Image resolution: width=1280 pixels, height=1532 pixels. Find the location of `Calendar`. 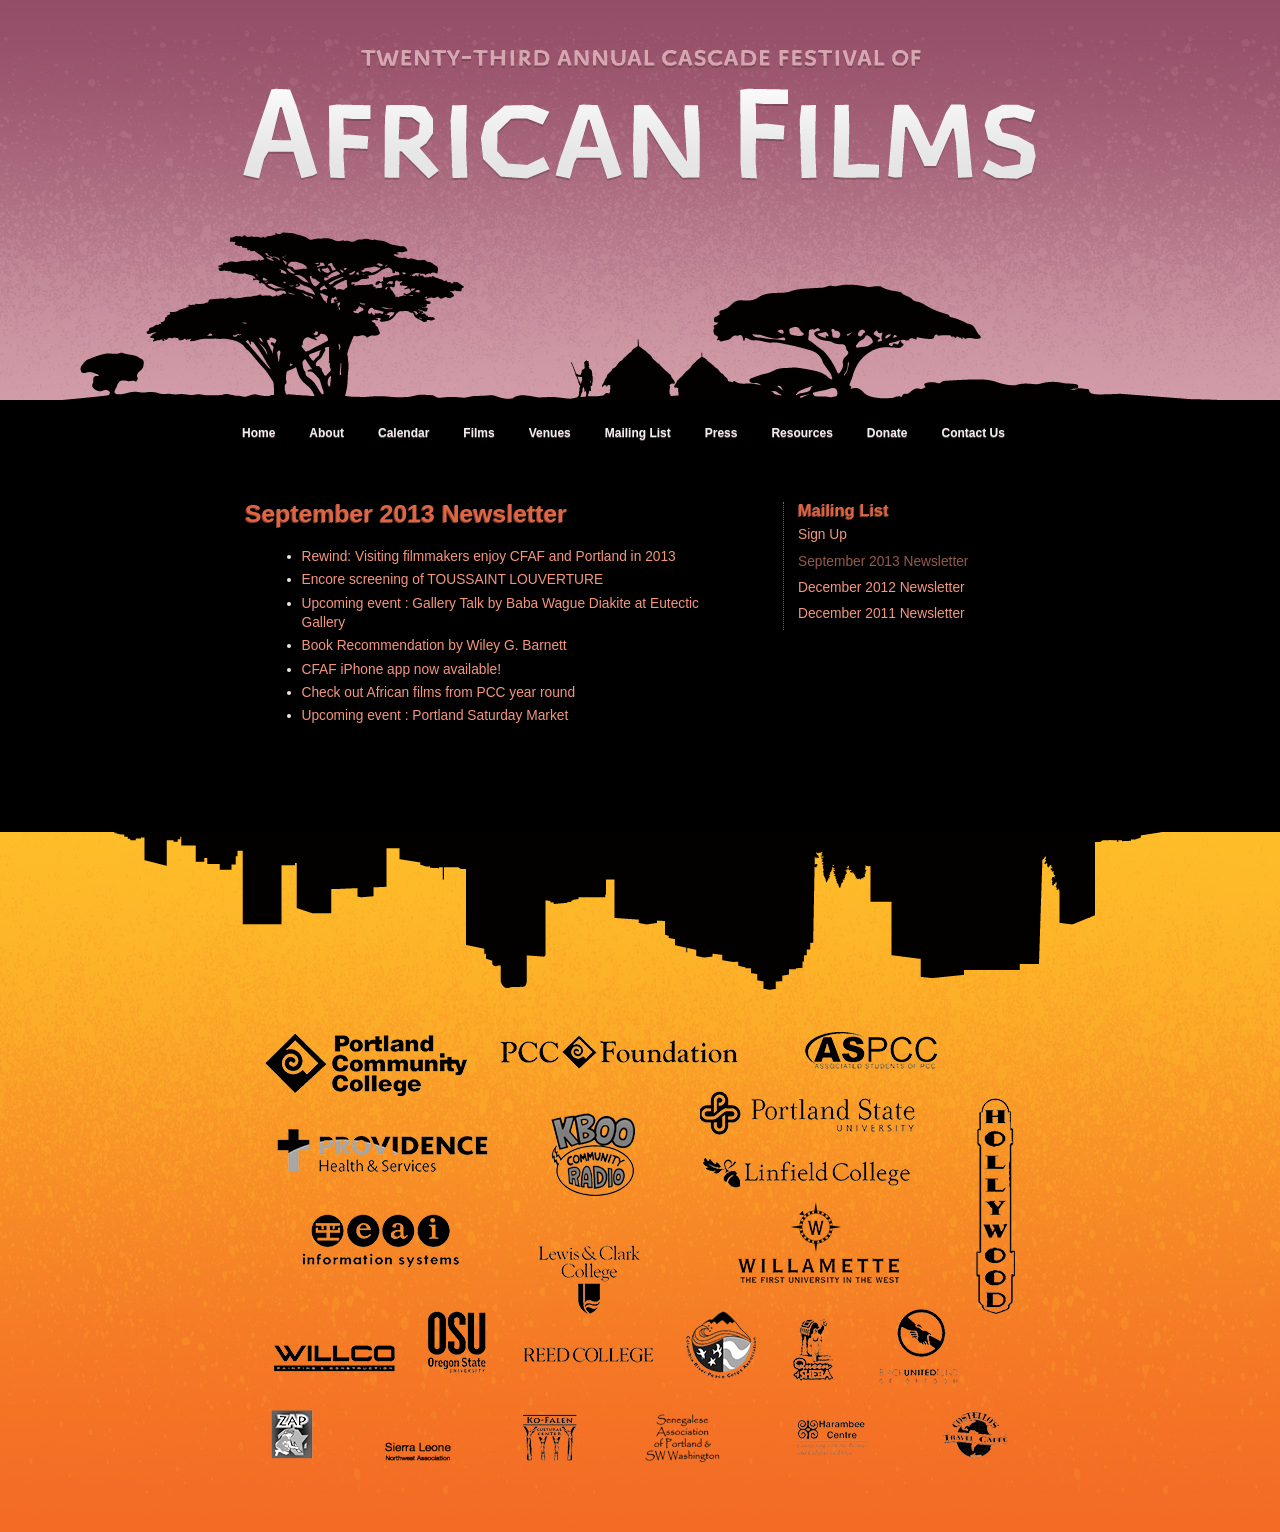

Calendar is located at coordinates (403, 433).